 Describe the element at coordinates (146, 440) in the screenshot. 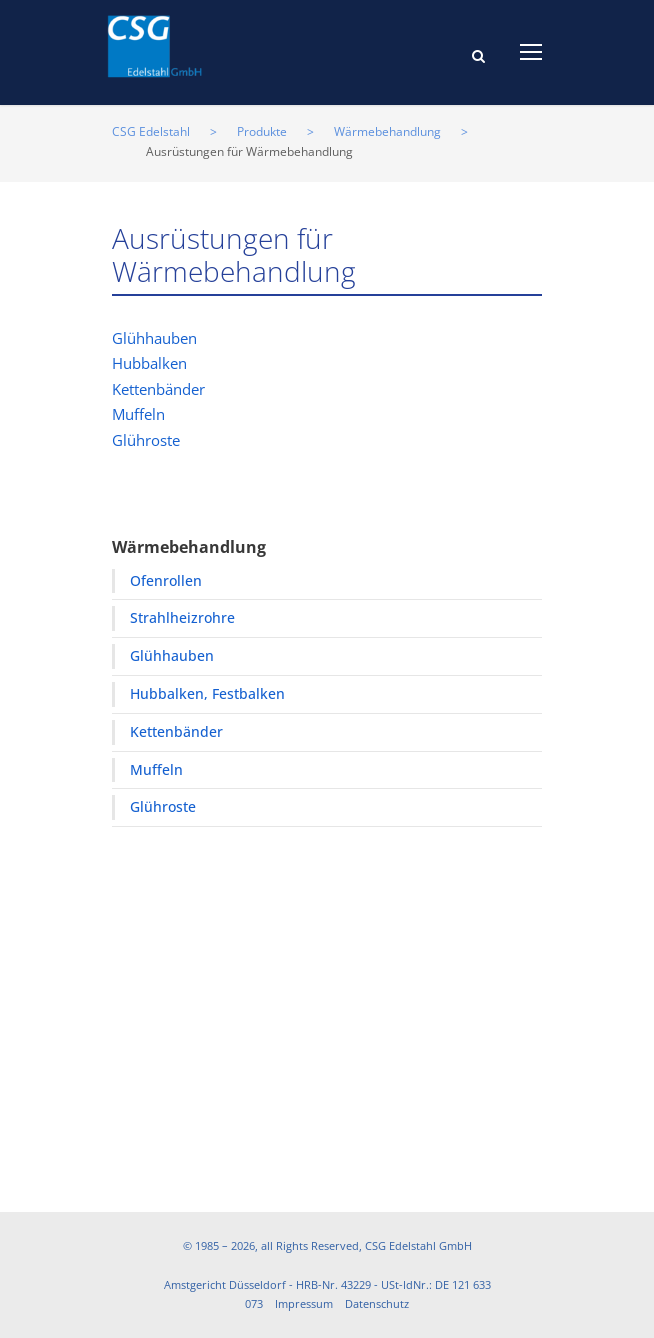

I see `Glühroste` at that location.